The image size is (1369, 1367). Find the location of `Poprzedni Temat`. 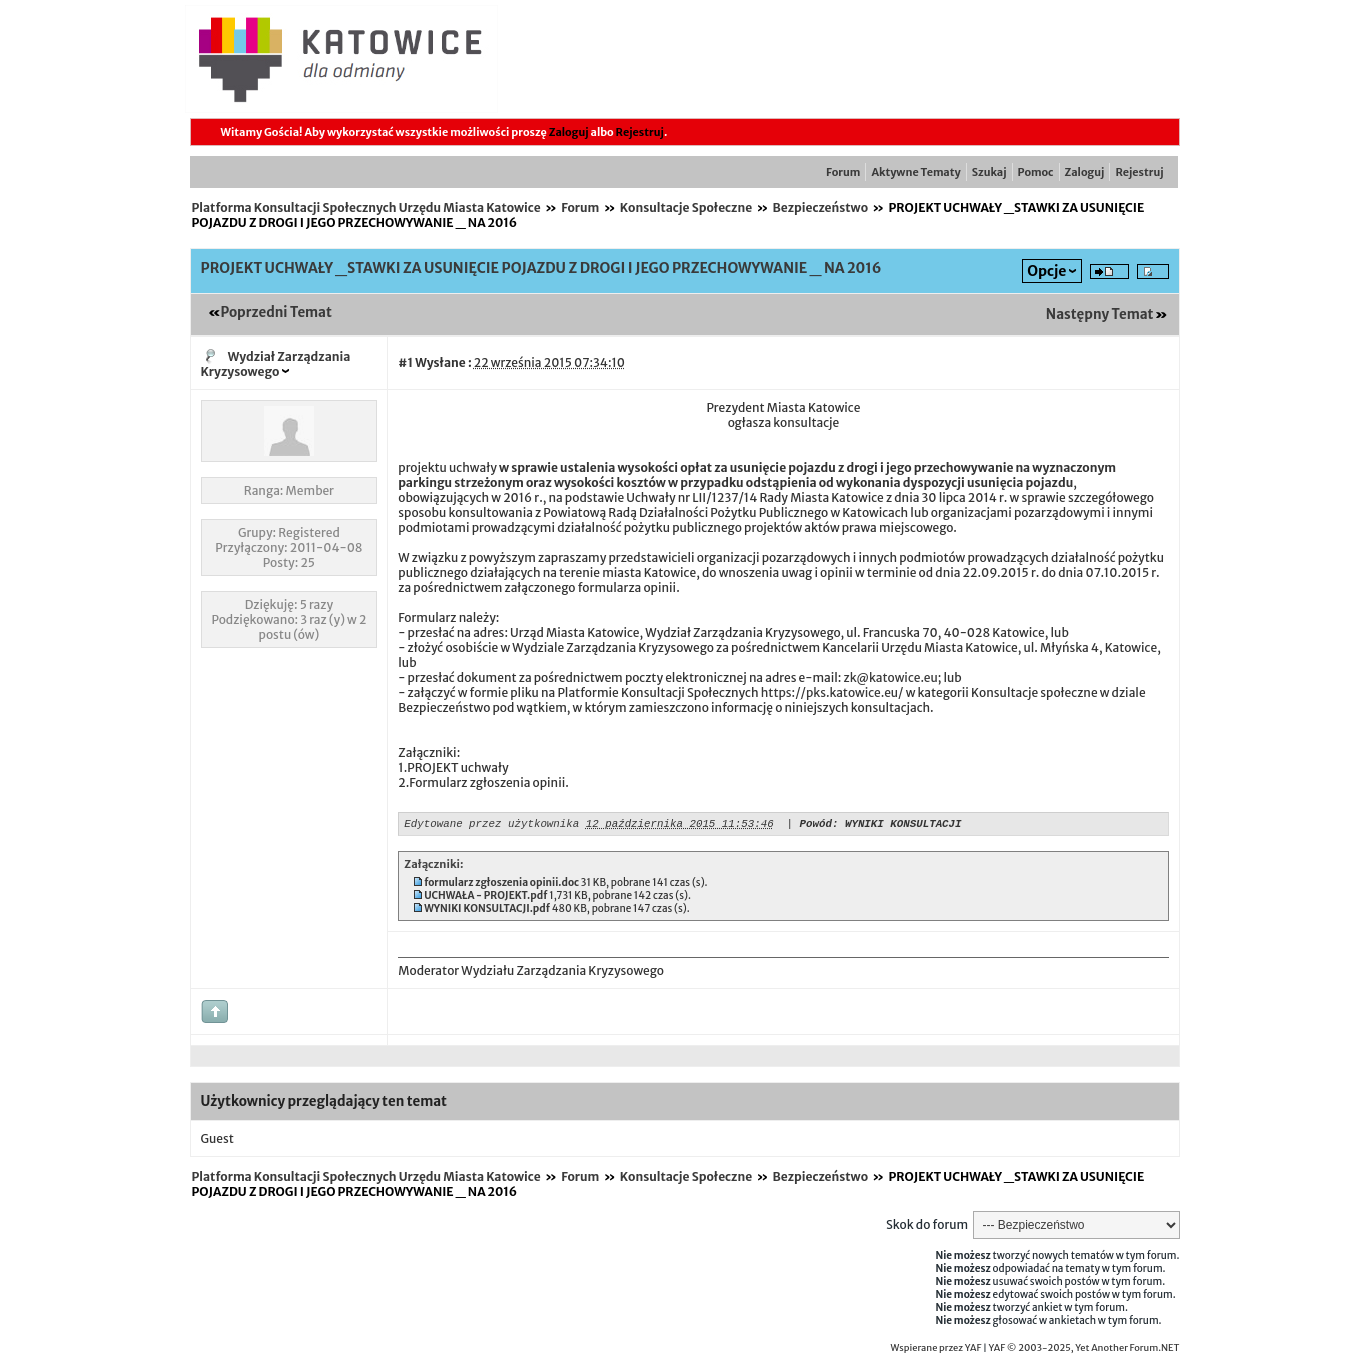

Poprzedni Temat is located at coordinates (276, 312).